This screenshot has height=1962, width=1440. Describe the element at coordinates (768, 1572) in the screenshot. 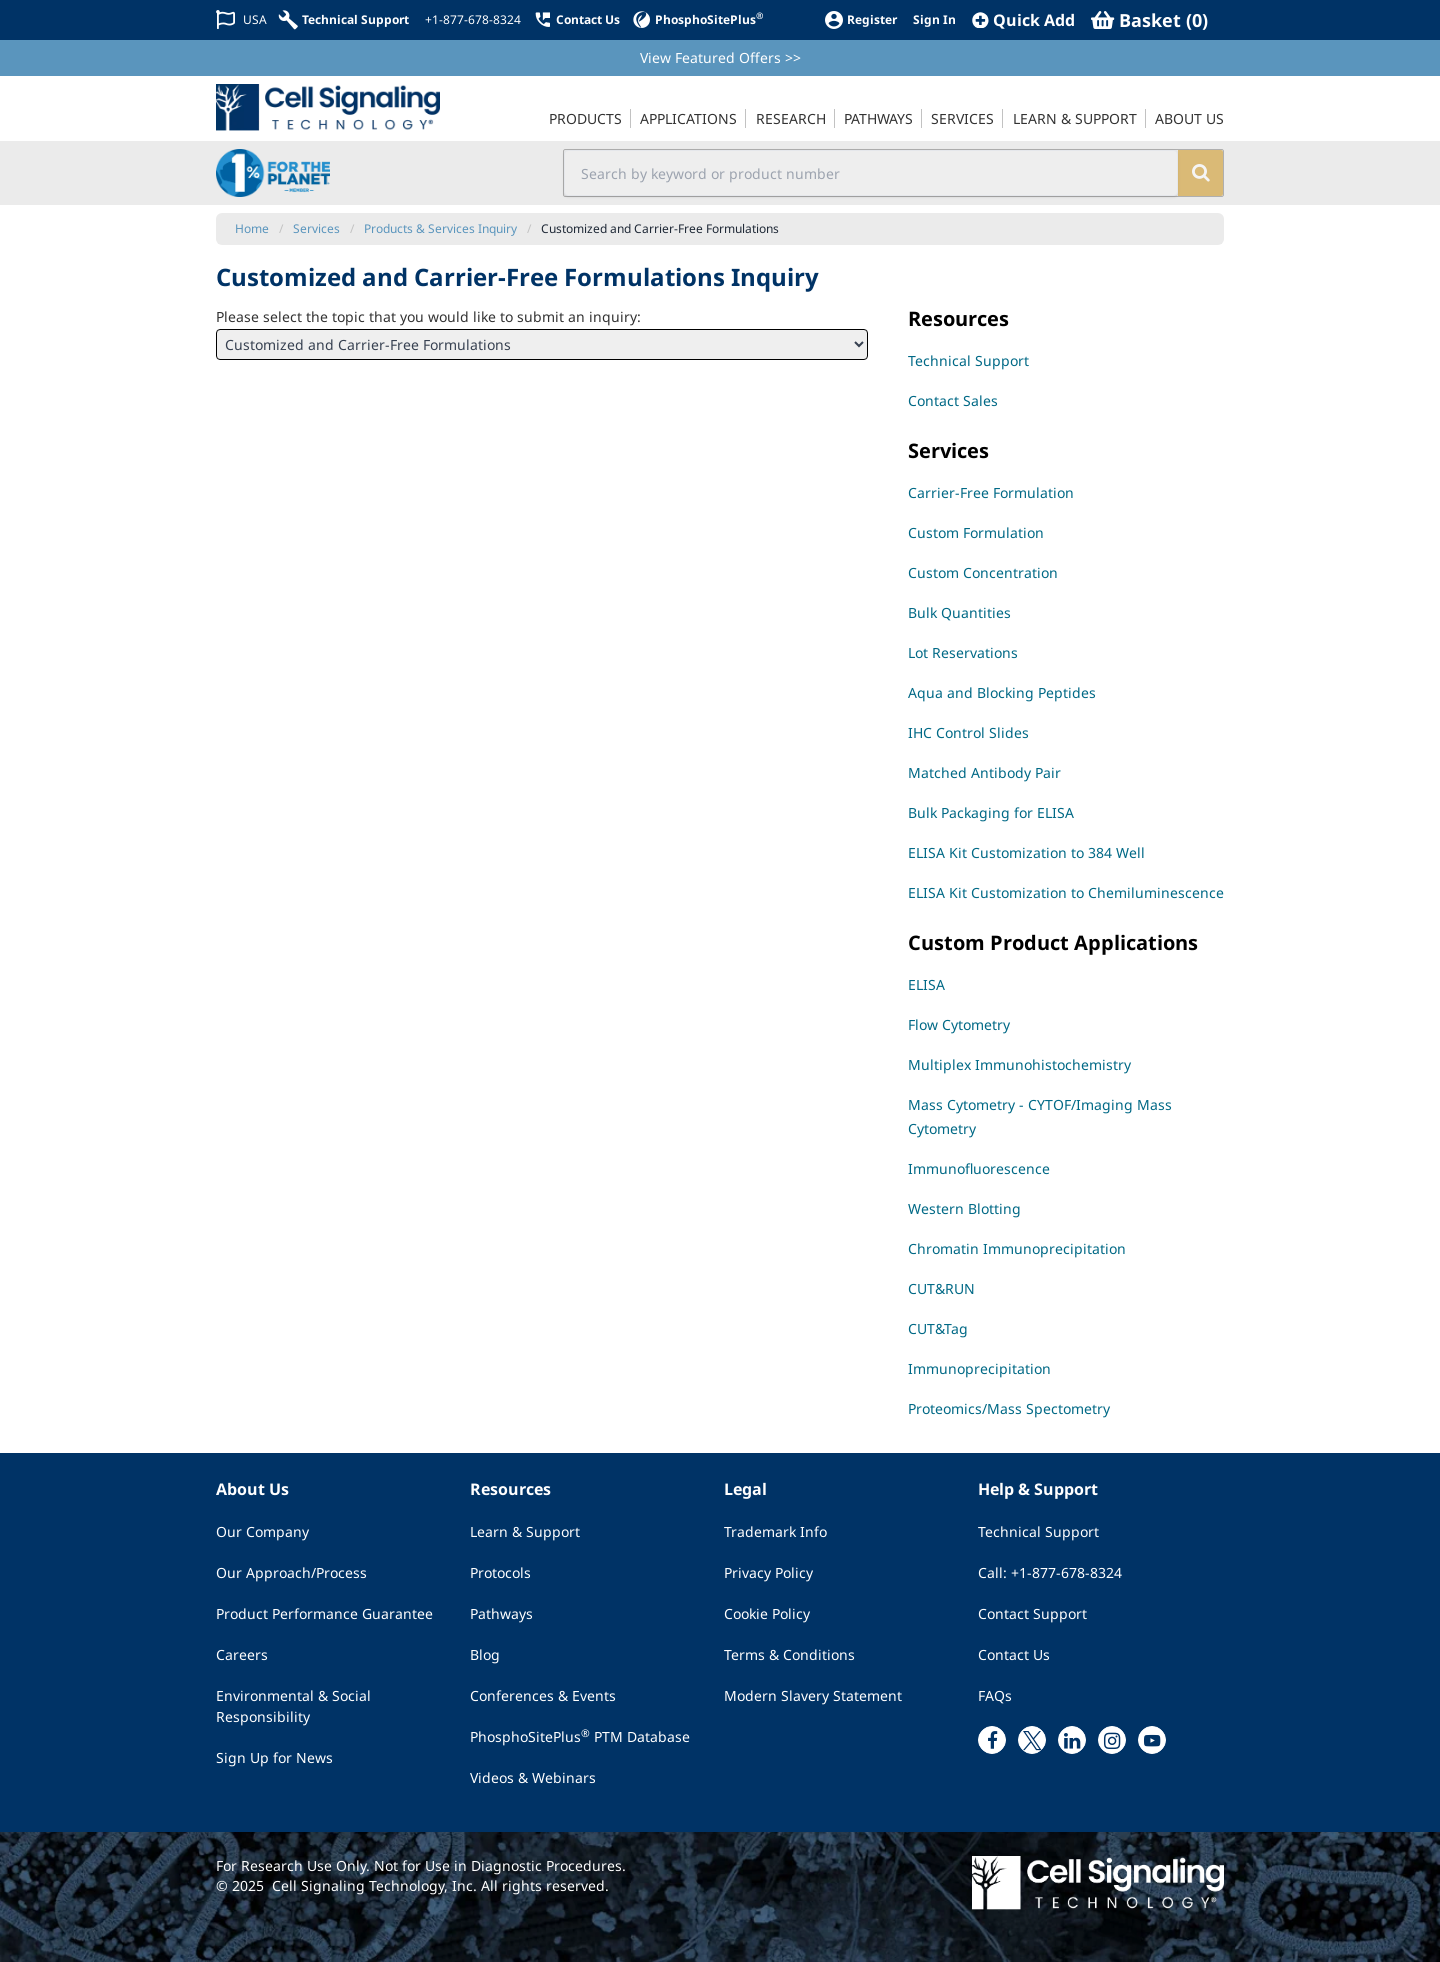

I see `Privacy Policy` at that location.